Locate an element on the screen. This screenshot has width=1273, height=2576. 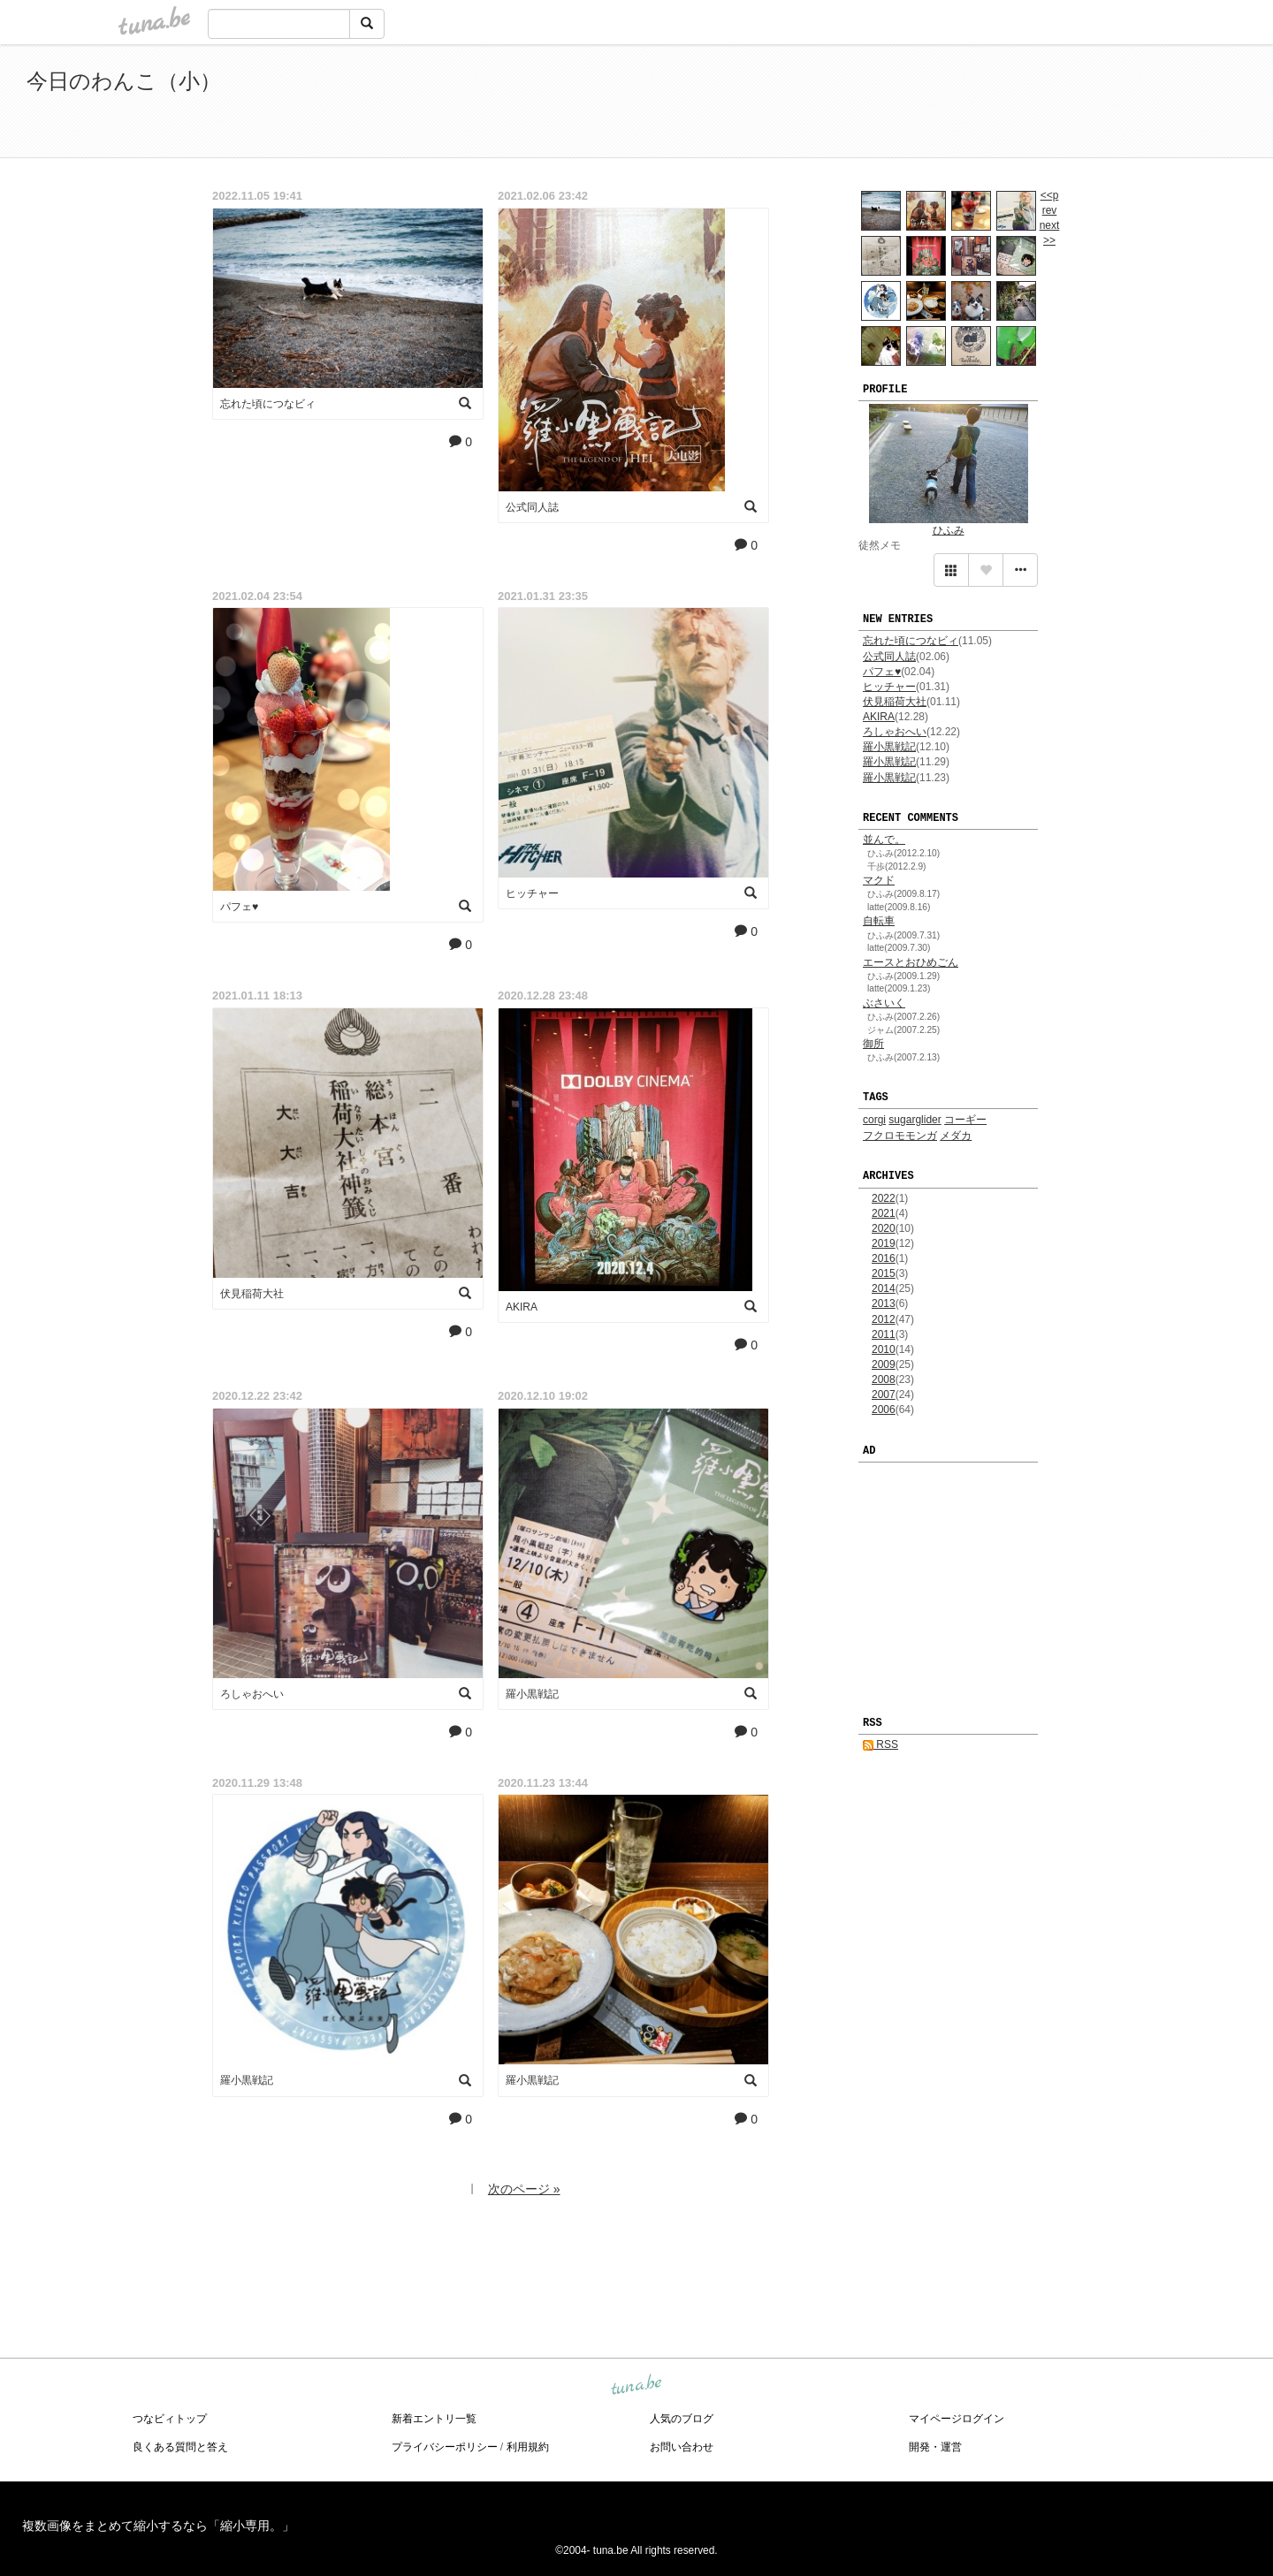
AKIRA is located at coordinates (879, 716).